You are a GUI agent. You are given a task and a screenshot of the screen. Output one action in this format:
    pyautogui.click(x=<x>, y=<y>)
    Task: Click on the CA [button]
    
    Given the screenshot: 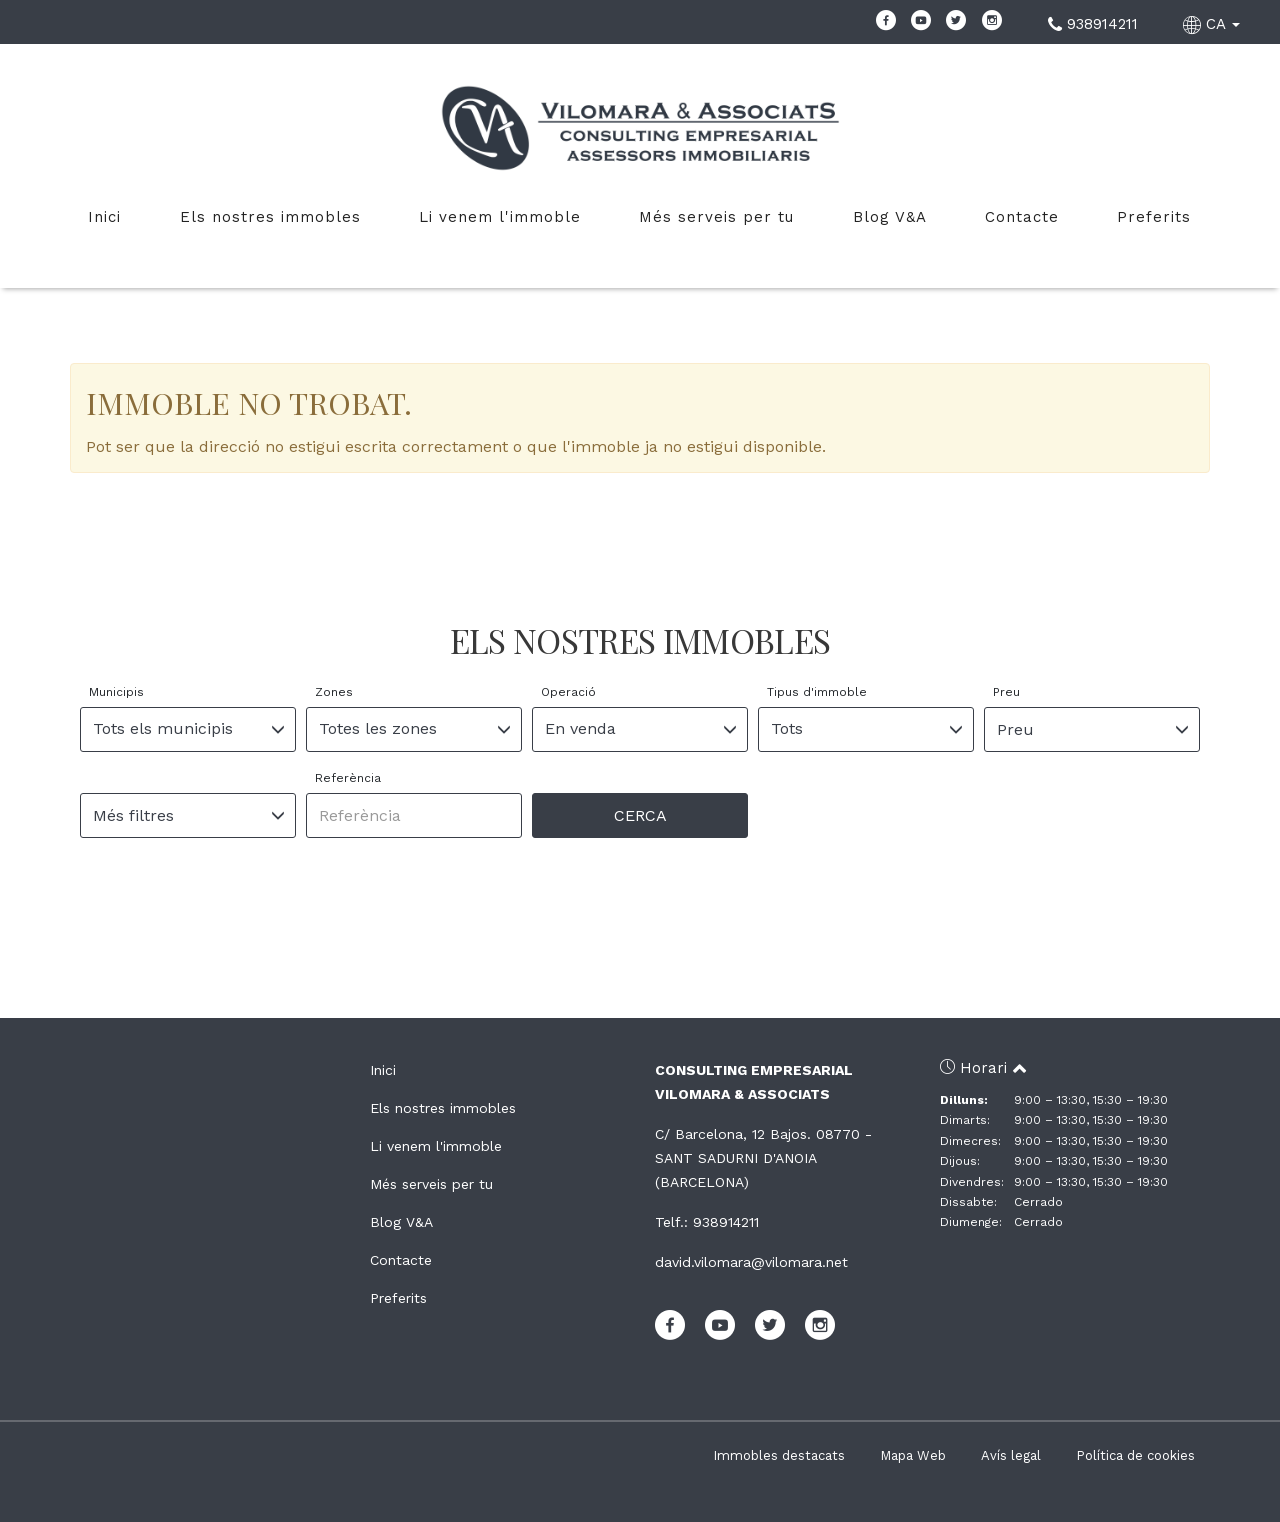 What is the action you would take?
    pyautogui.click(x=1214, y=24)
    